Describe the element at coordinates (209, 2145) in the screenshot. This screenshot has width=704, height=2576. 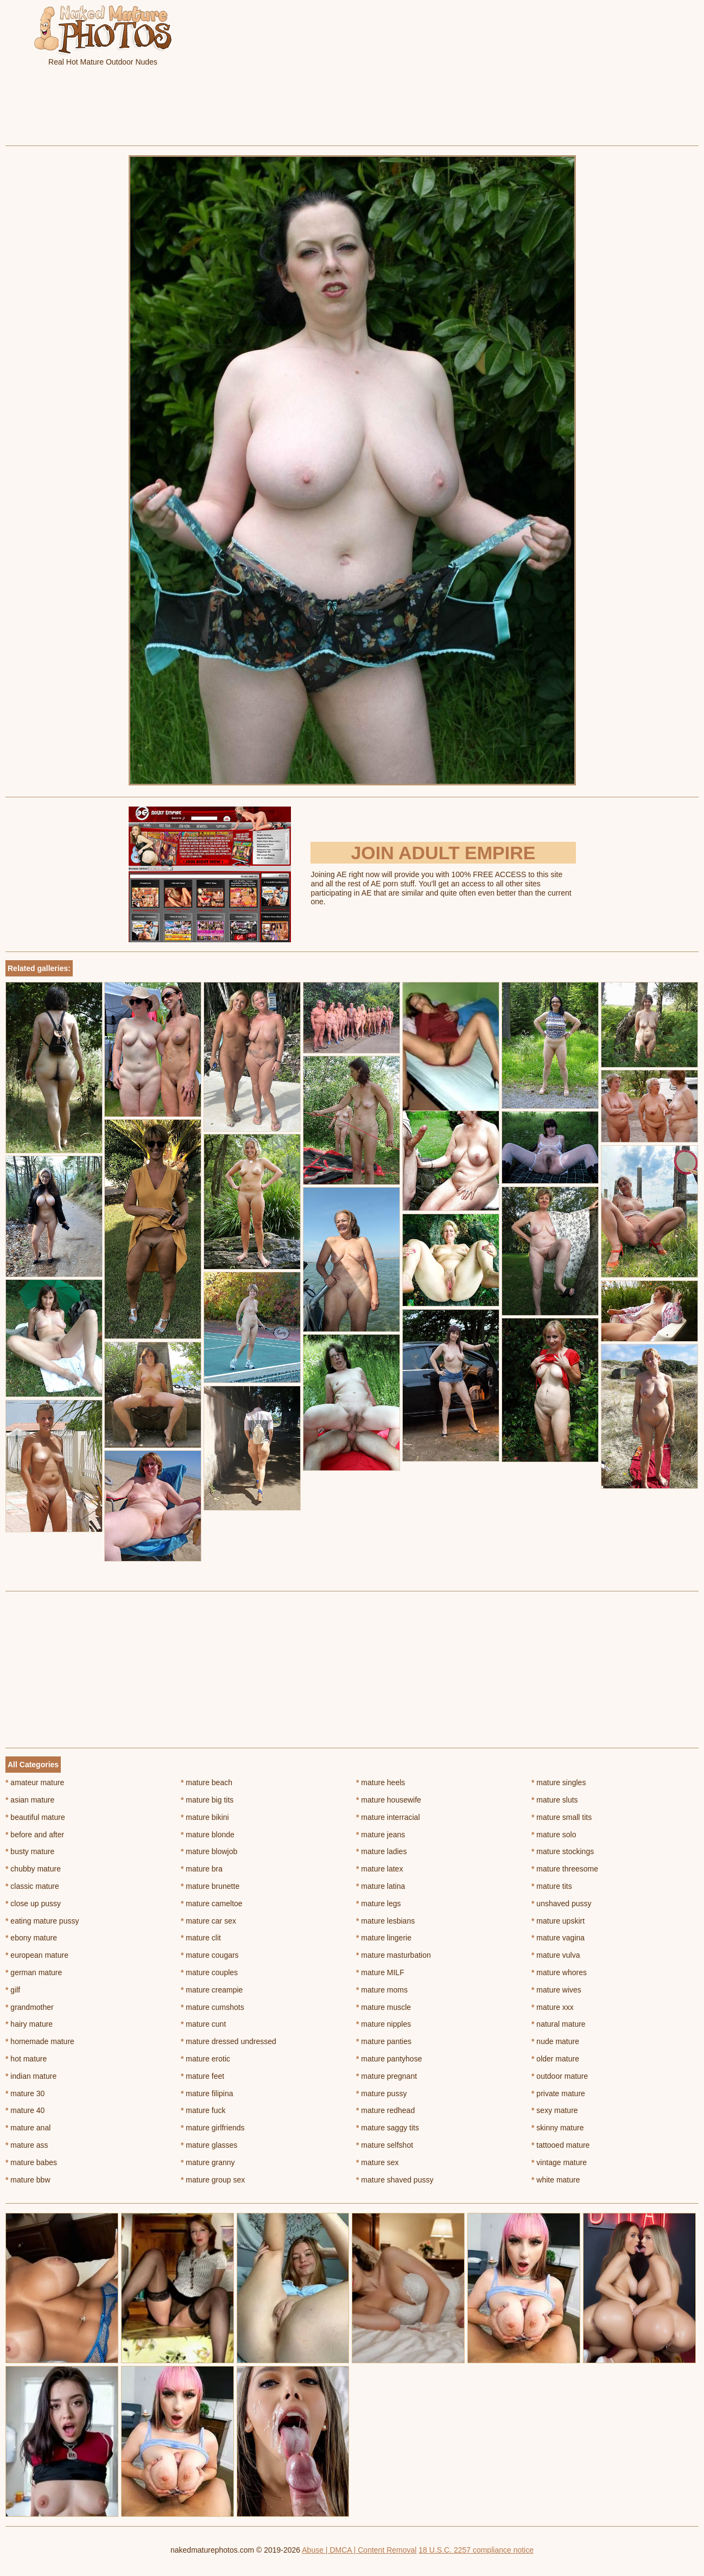
I see `mature glasses` at that location.